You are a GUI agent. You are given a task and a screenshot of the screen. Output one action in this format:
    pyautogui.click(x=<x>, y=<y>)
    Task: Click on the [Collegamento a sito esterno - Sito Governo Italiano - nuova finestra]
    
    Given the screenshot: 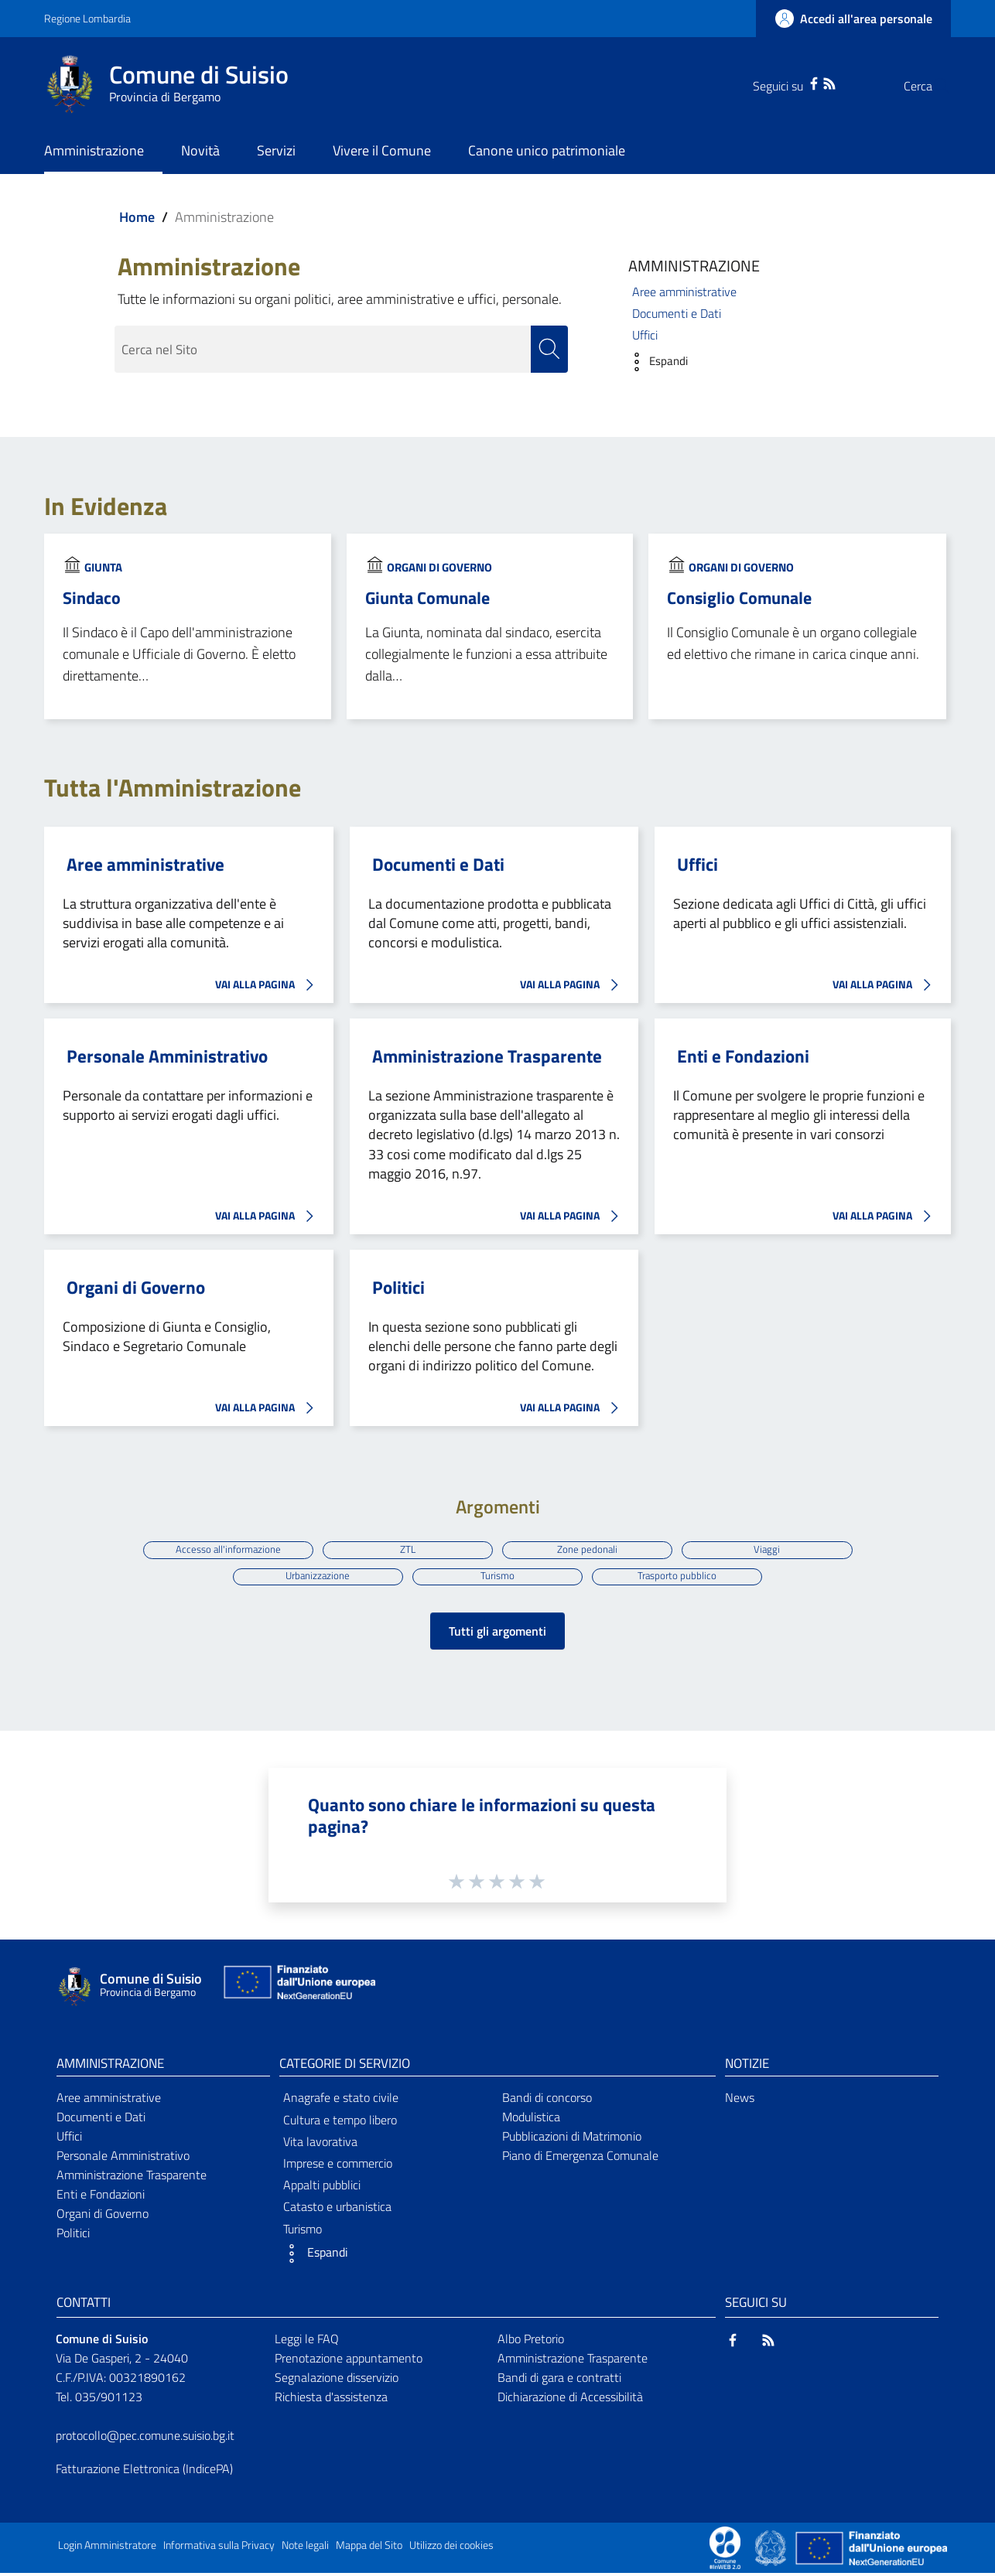 What is the action you would take?
    pyautogui.click(x=771, y=2549)
    